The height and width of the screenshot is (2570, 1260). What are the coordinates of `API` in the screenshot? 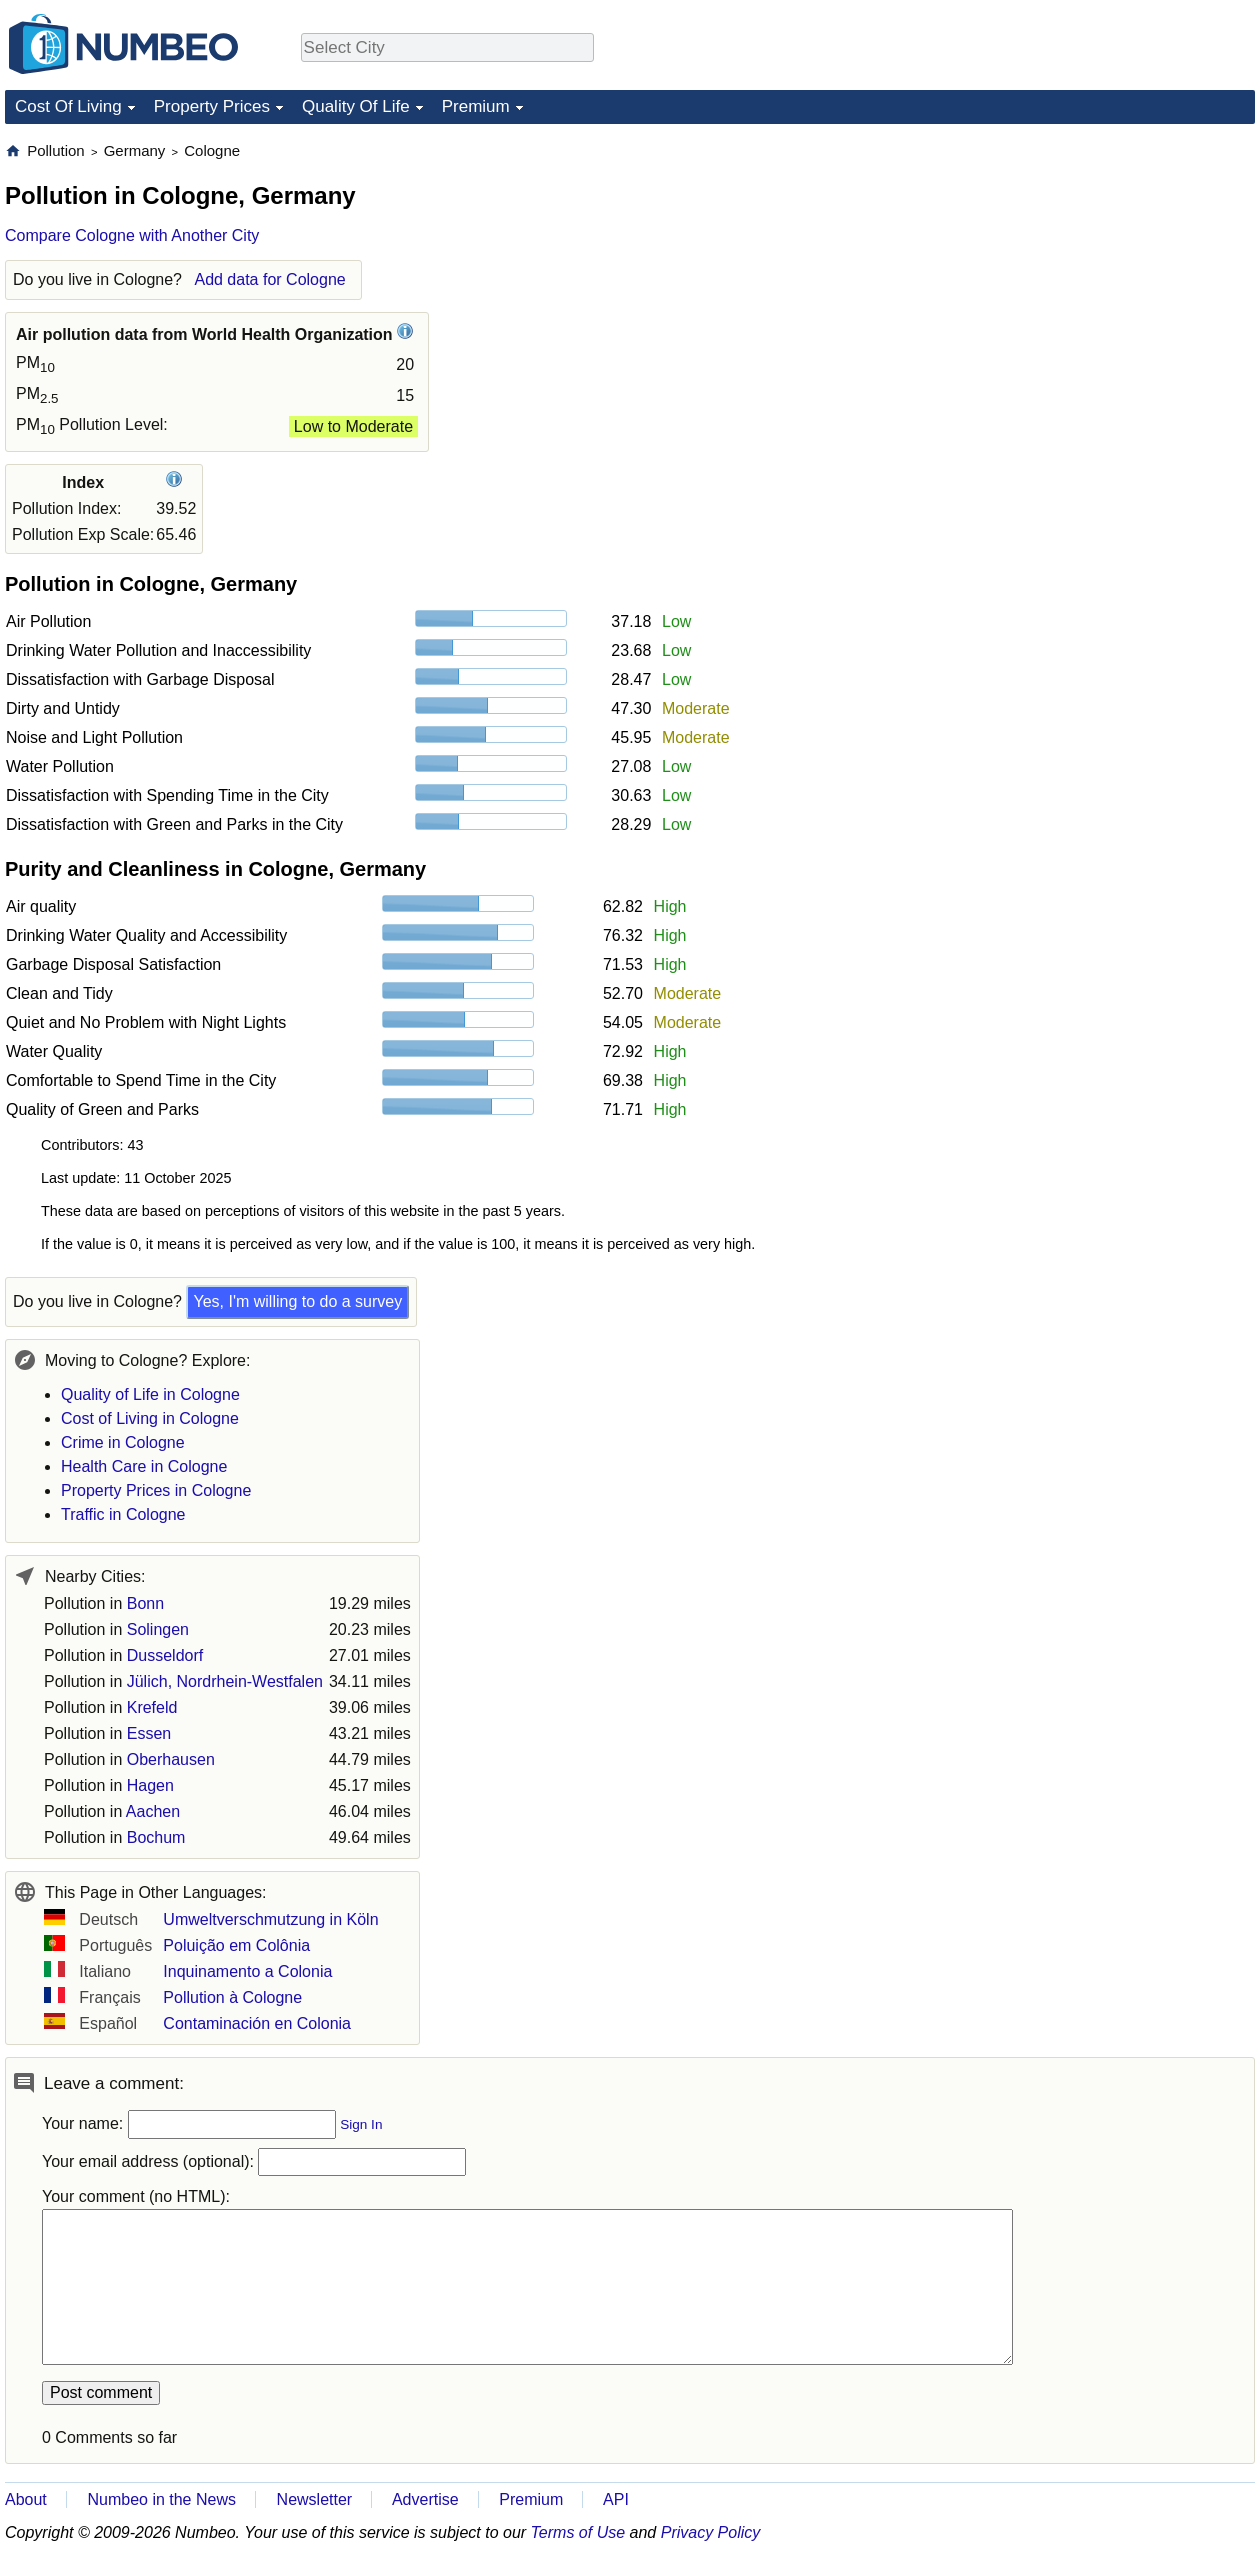 It's located at (616, 2499).